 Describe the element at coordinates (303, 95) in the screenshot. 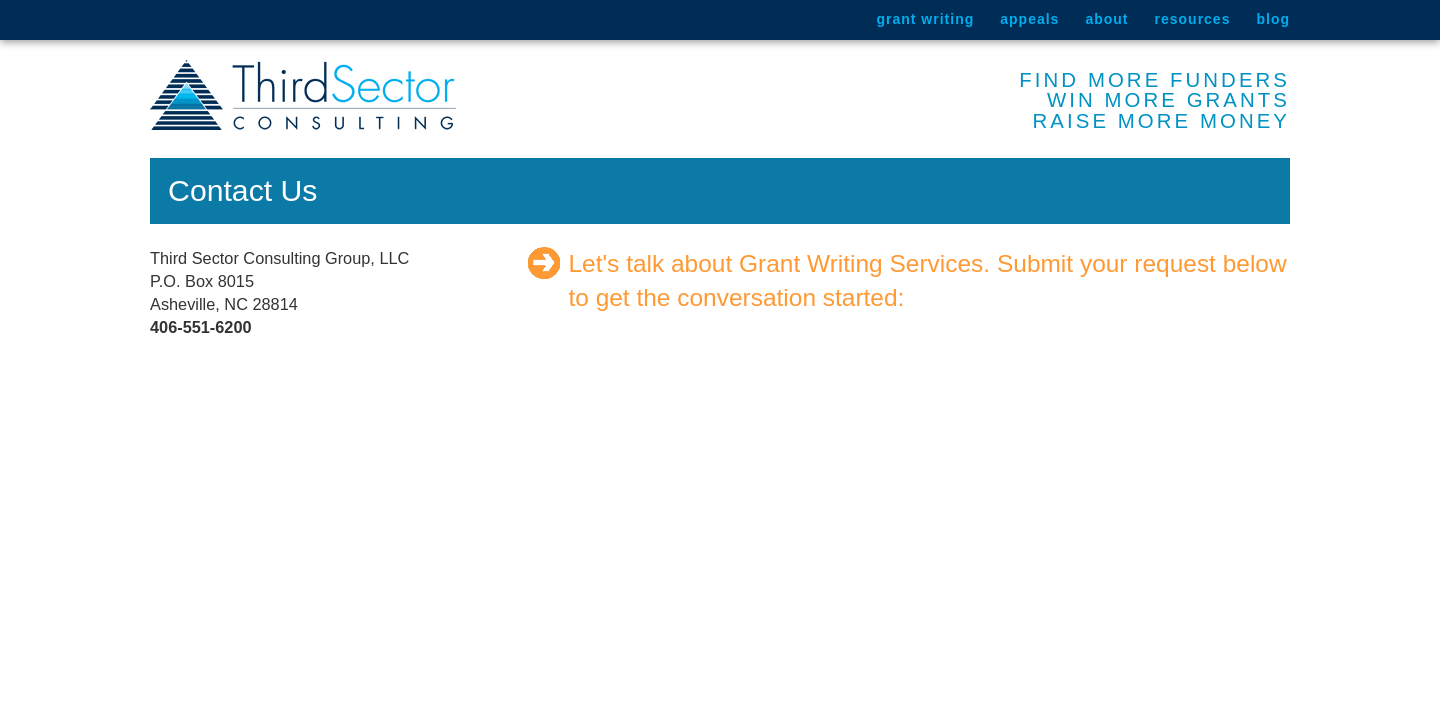

I see `Third Sector Consulting` at that location.